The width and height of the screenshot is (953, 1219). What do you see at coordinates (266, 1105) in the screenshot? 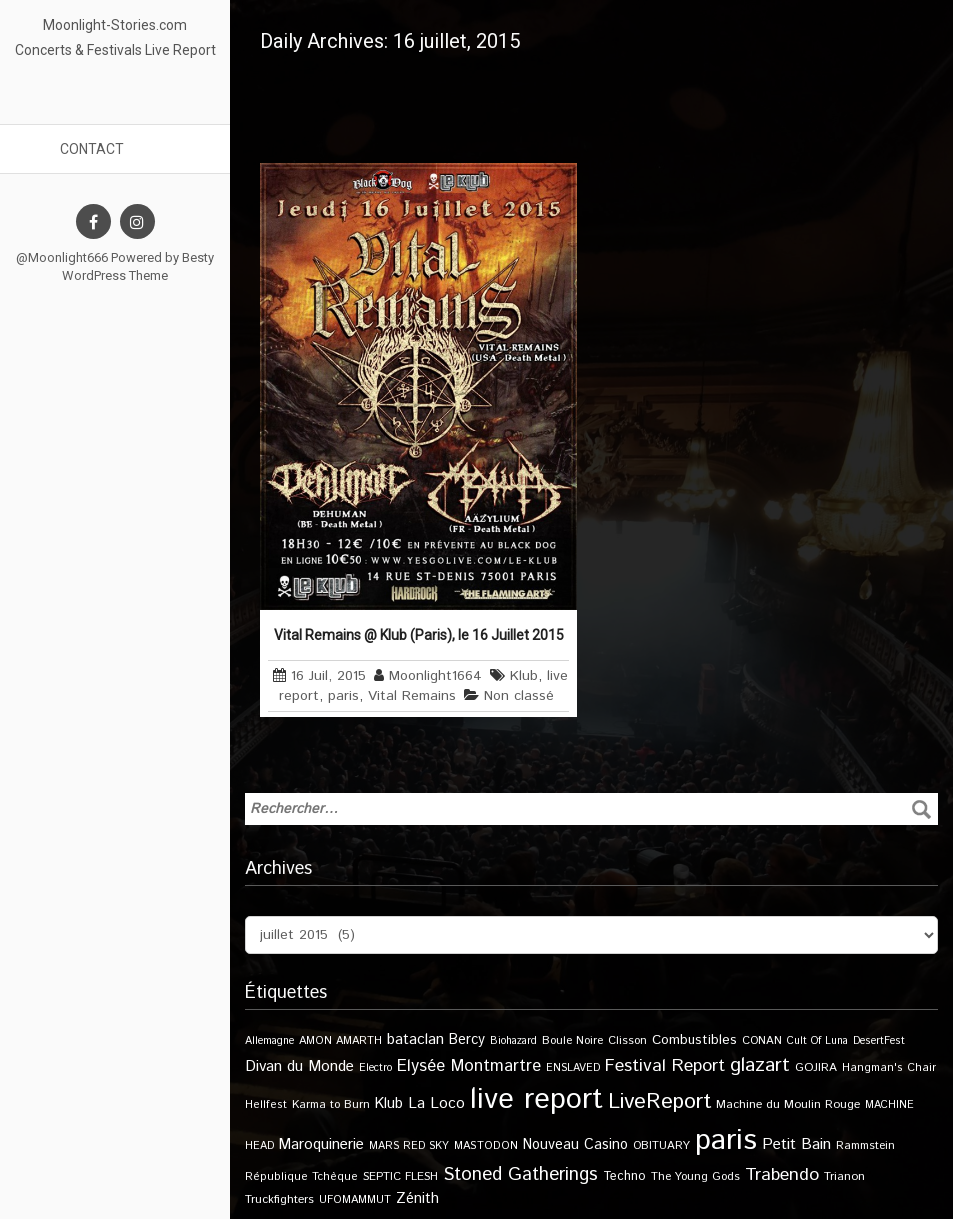
I see `Hellfest [Hellfest (10 éléments)]` at bounding box center [266, 1105].